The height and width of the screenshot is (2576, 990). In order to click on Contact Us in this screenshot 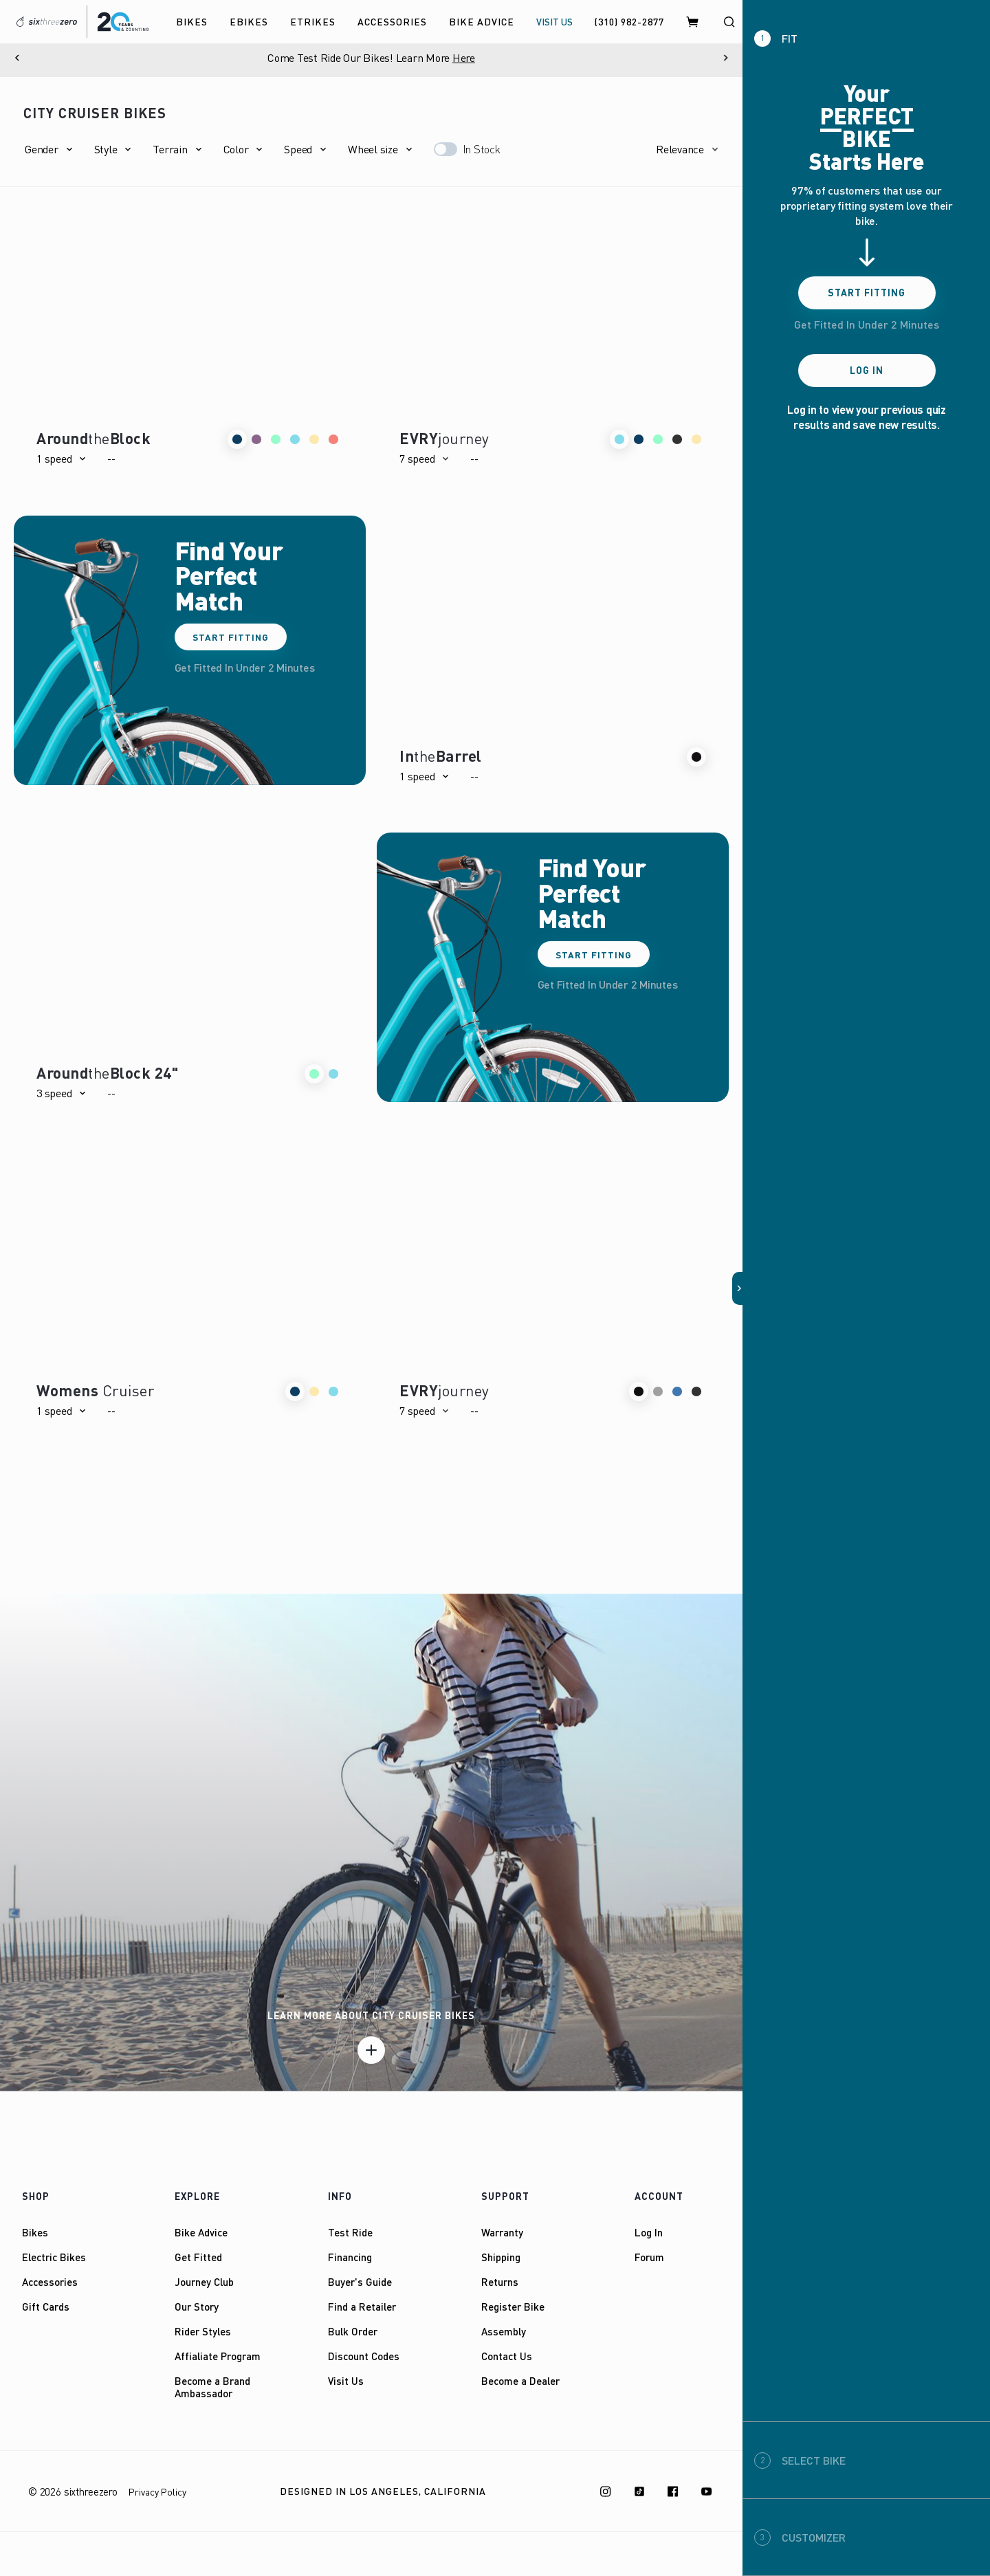, I will do `click(506, 2356)`.